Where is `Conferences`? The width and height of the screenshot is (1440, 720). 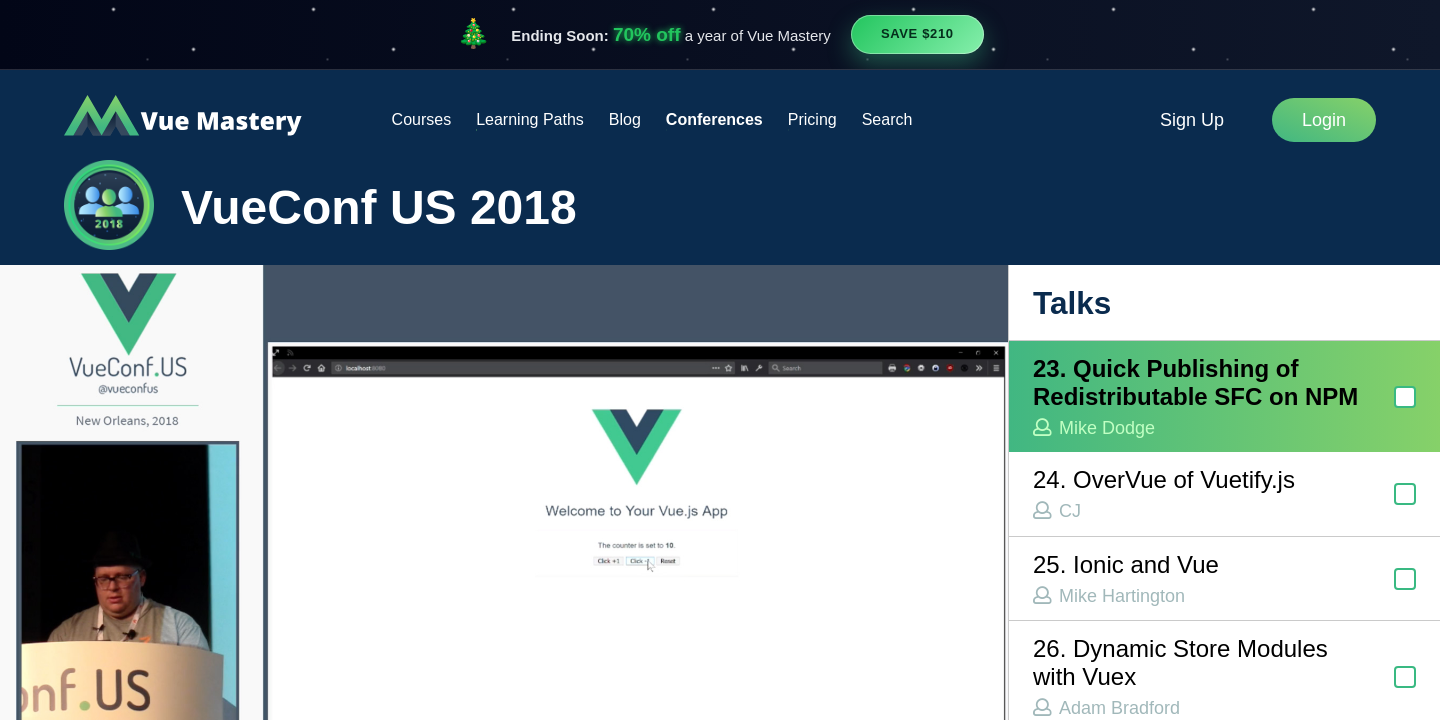 Conferences is located at coordinates (714, 119).